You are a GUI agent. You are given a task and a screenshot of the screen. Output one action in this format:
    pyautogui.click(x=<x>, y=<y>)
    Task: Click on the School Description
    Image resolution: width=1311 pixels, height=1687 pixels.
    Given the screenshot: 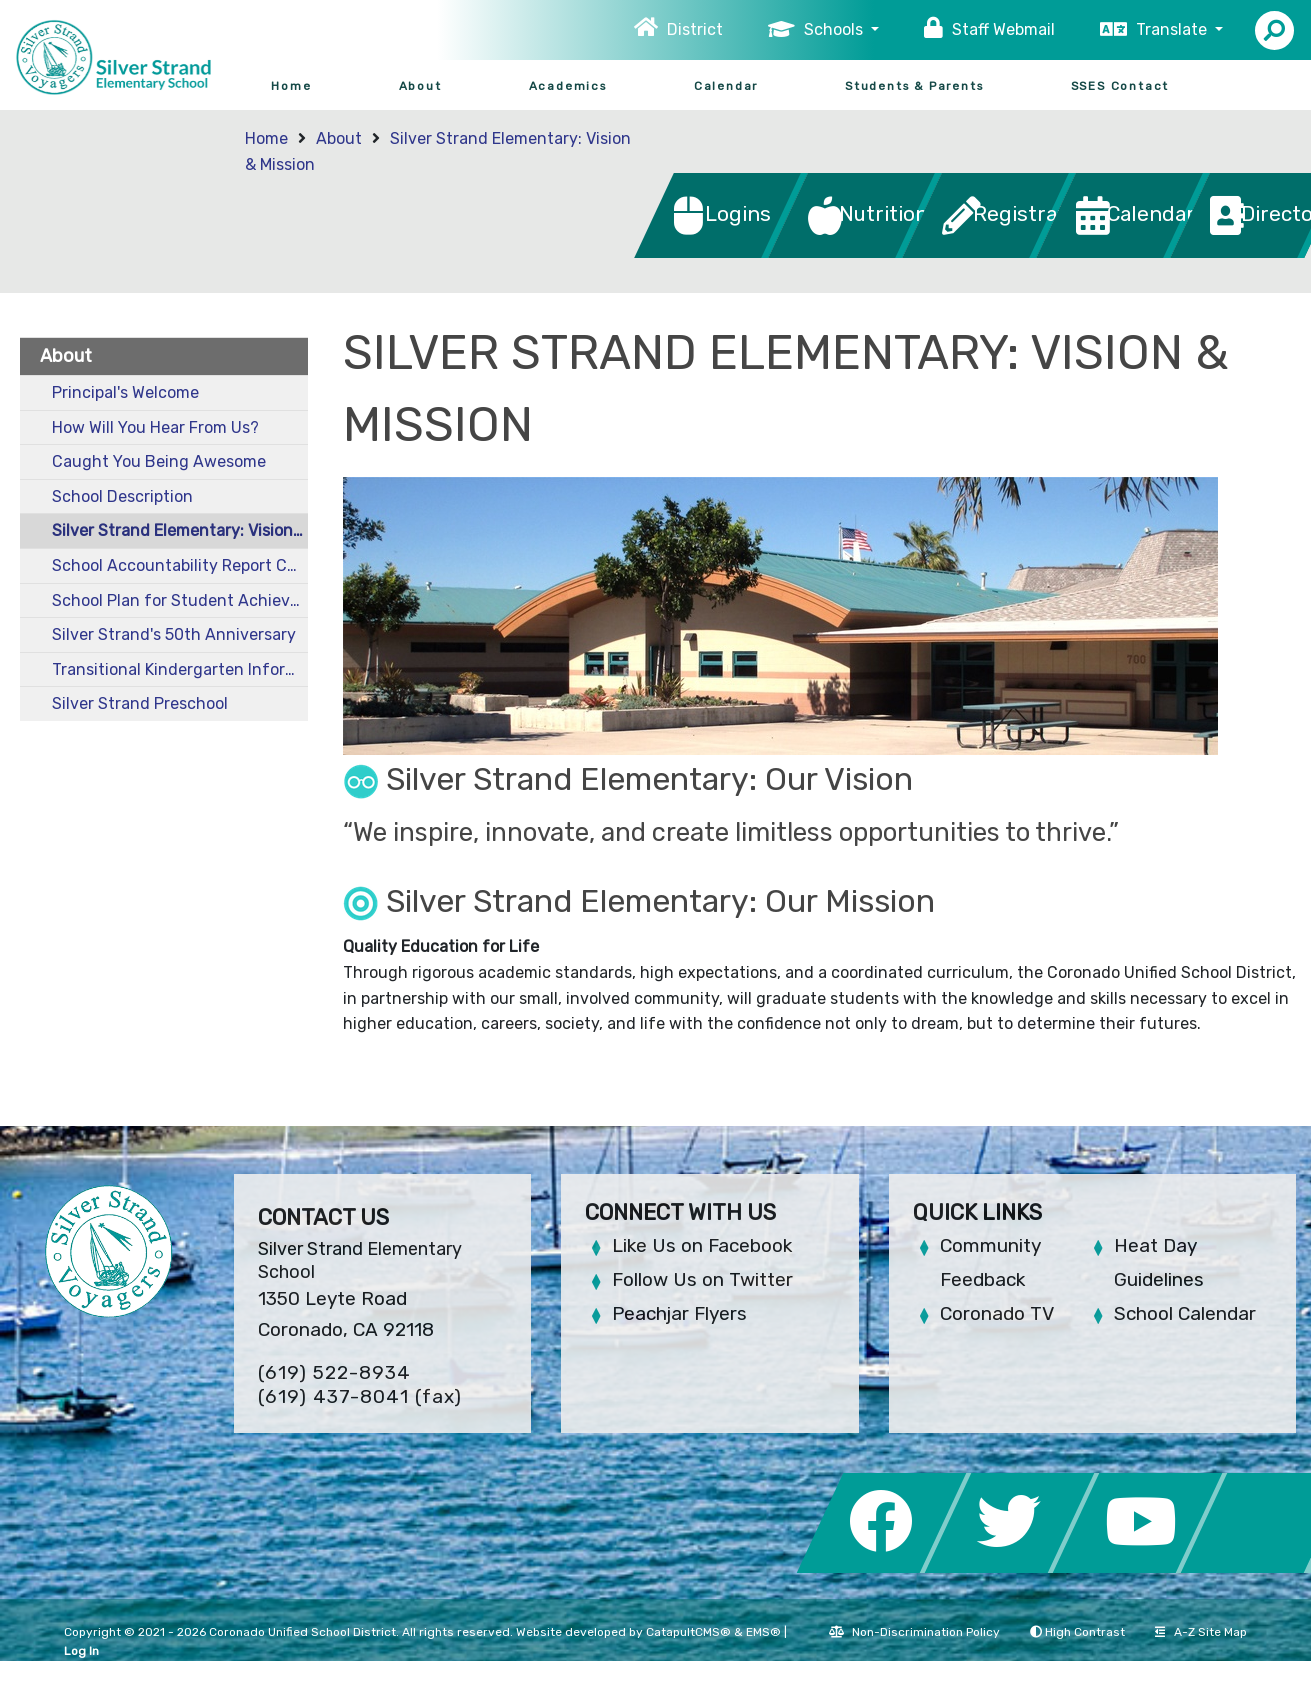 What is the action you would take?
    pyautogui.click(x=122, y=496)
    